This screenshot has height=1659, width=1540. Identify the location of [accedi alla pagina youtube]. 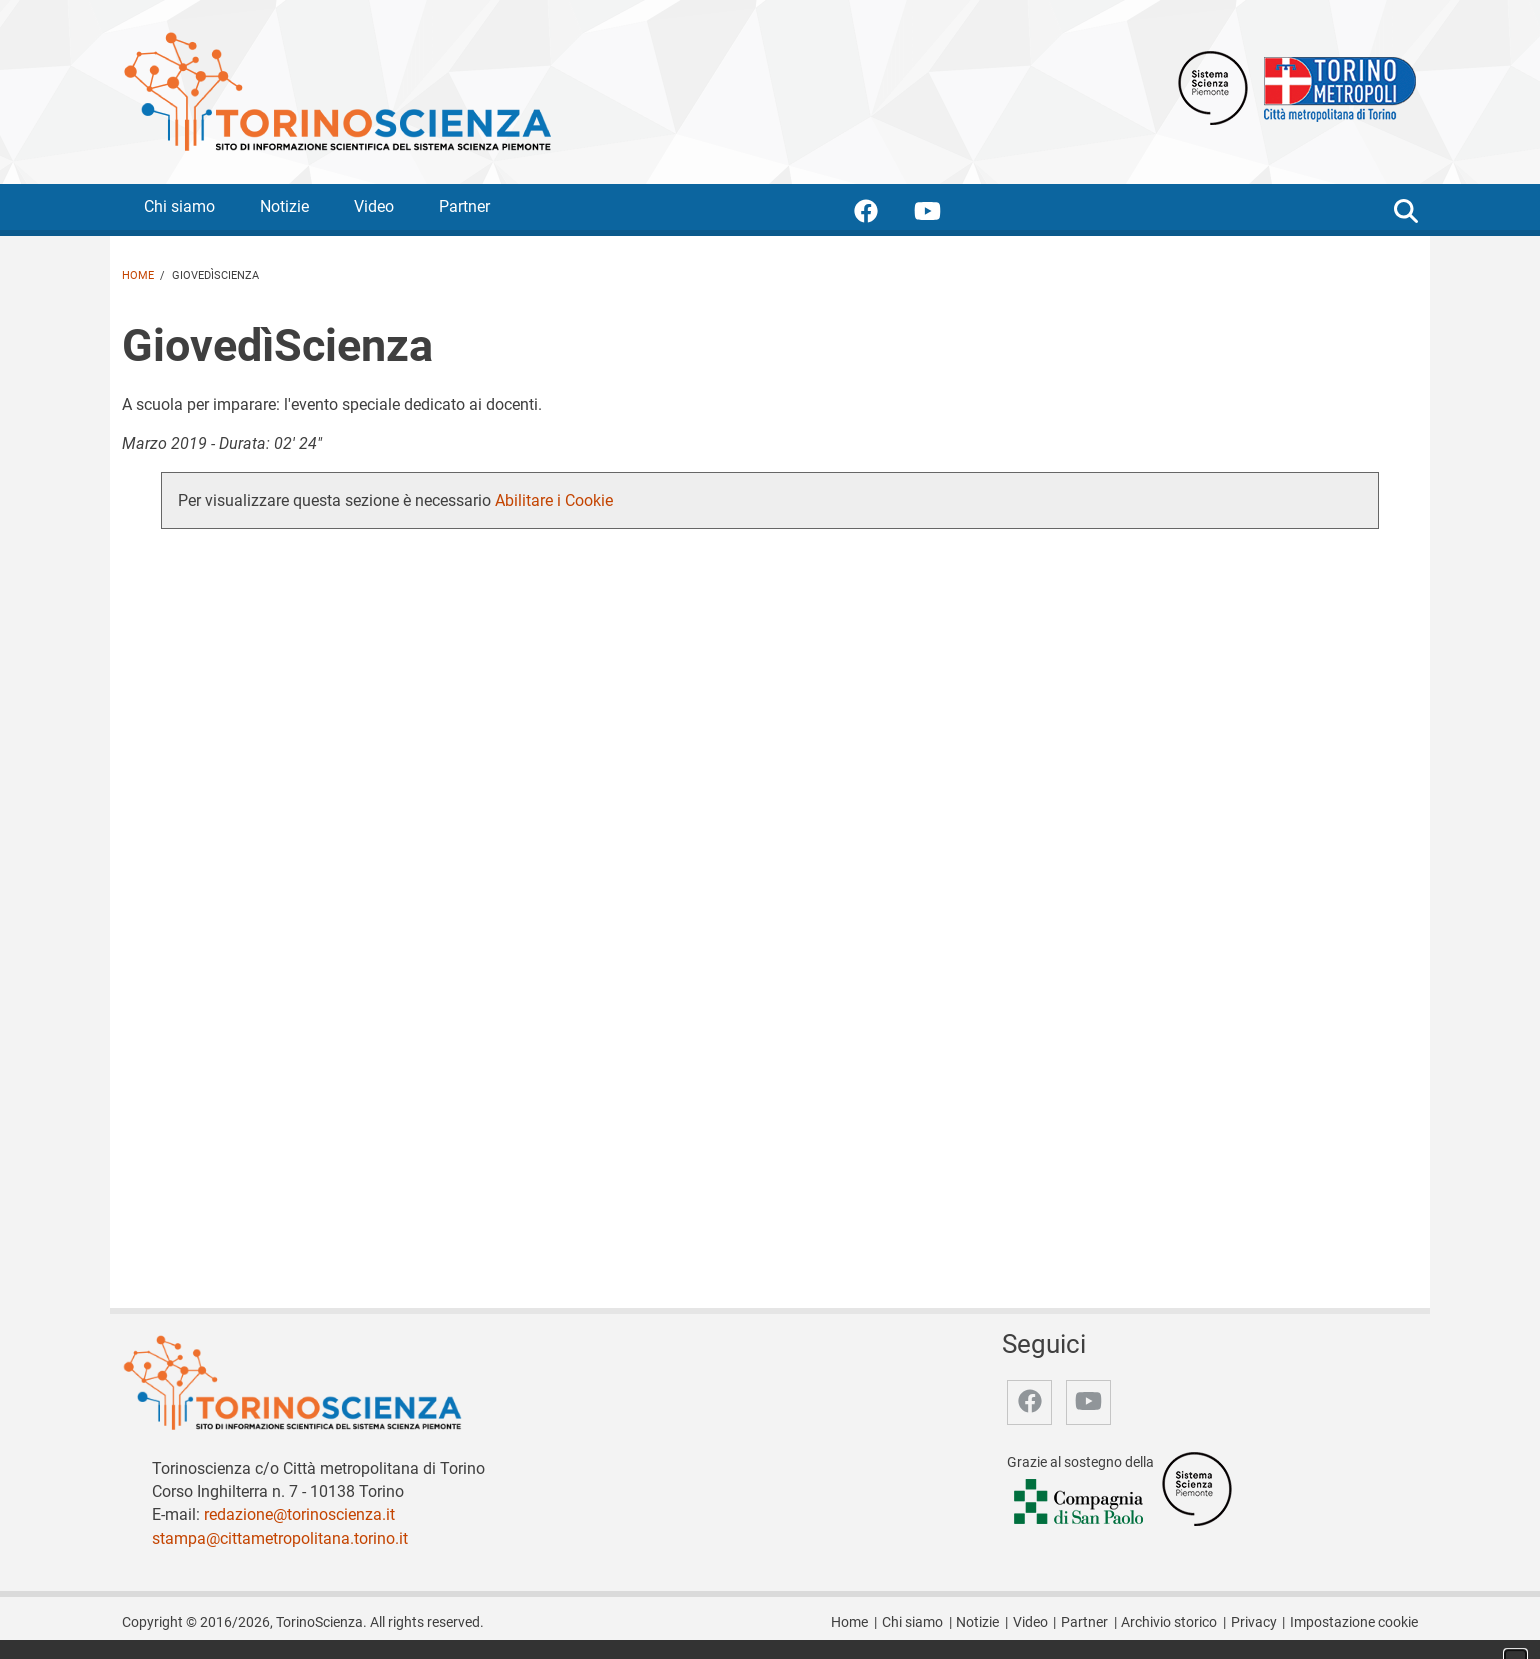
(943, 214).